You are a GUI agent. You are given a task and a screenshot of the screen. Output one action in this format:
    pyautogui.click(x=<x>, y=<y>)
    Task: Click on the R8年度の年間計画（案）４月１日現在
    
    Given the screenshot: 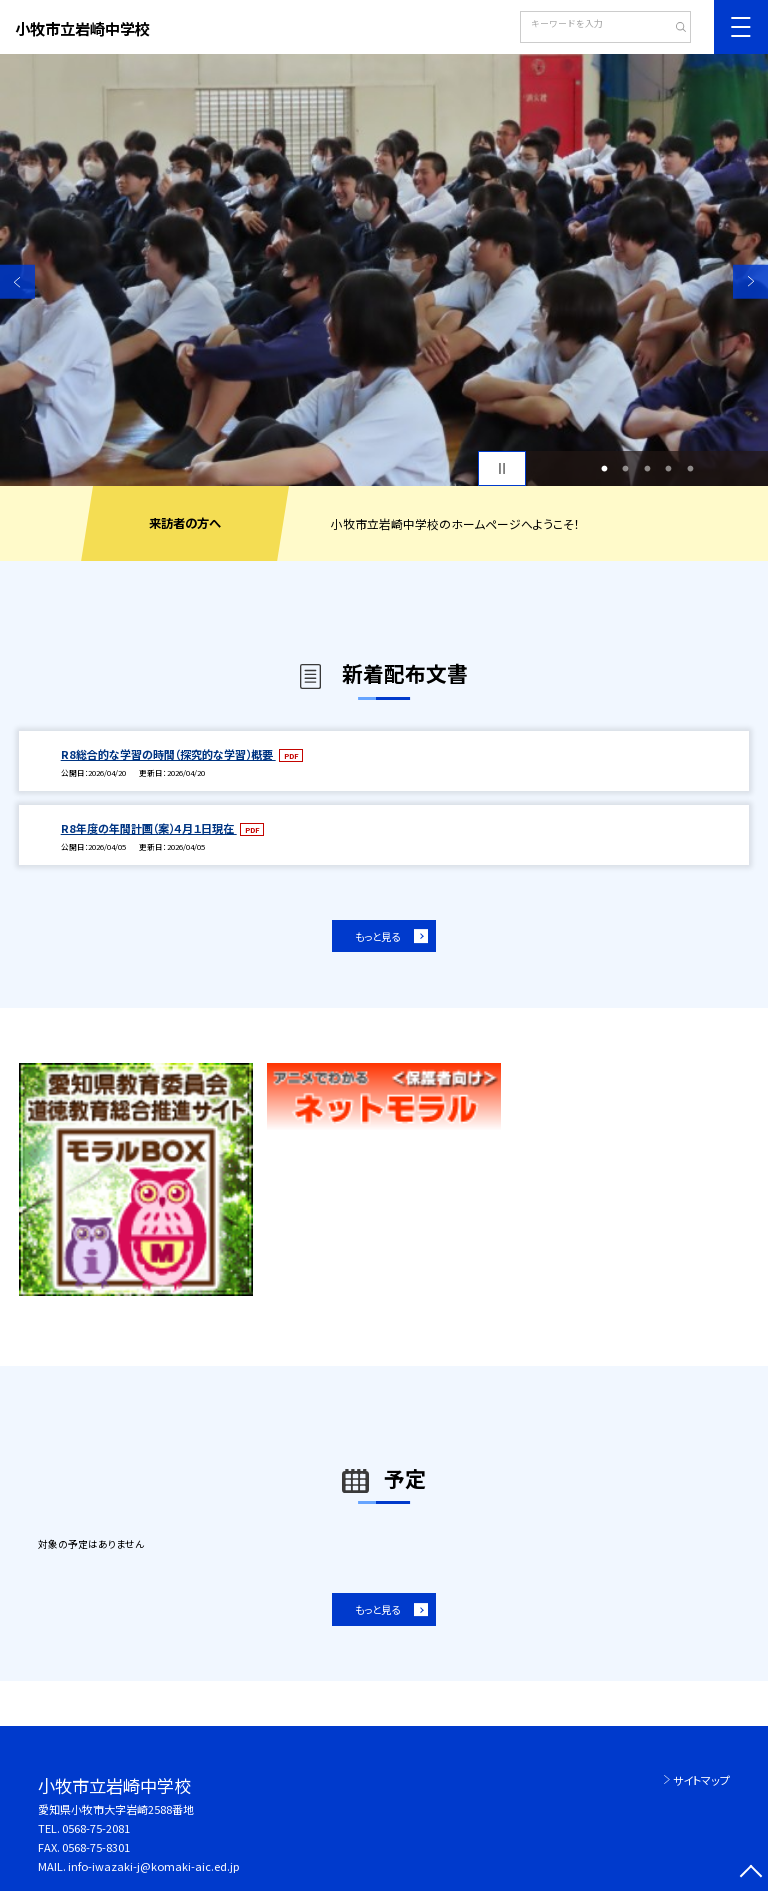 What is the action you would take?
    pyautogui.click(x=149, y=828)
    